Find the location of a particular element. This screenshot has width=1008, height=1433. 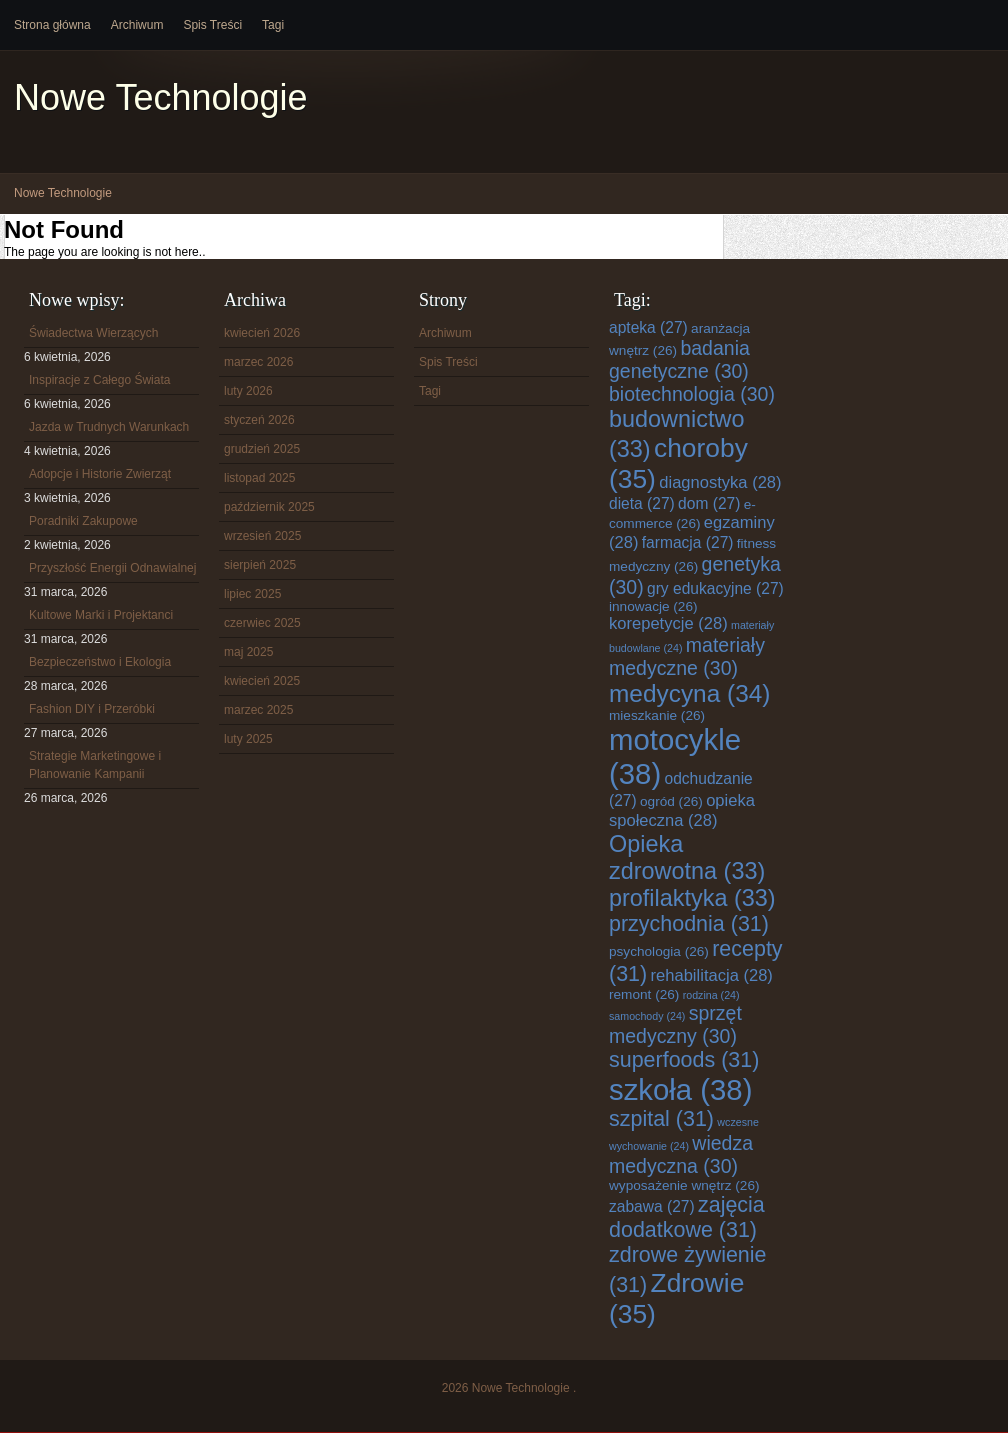

mieszkanie [mieszkanie (26 elementów)] is located at coordinates (657, 715).